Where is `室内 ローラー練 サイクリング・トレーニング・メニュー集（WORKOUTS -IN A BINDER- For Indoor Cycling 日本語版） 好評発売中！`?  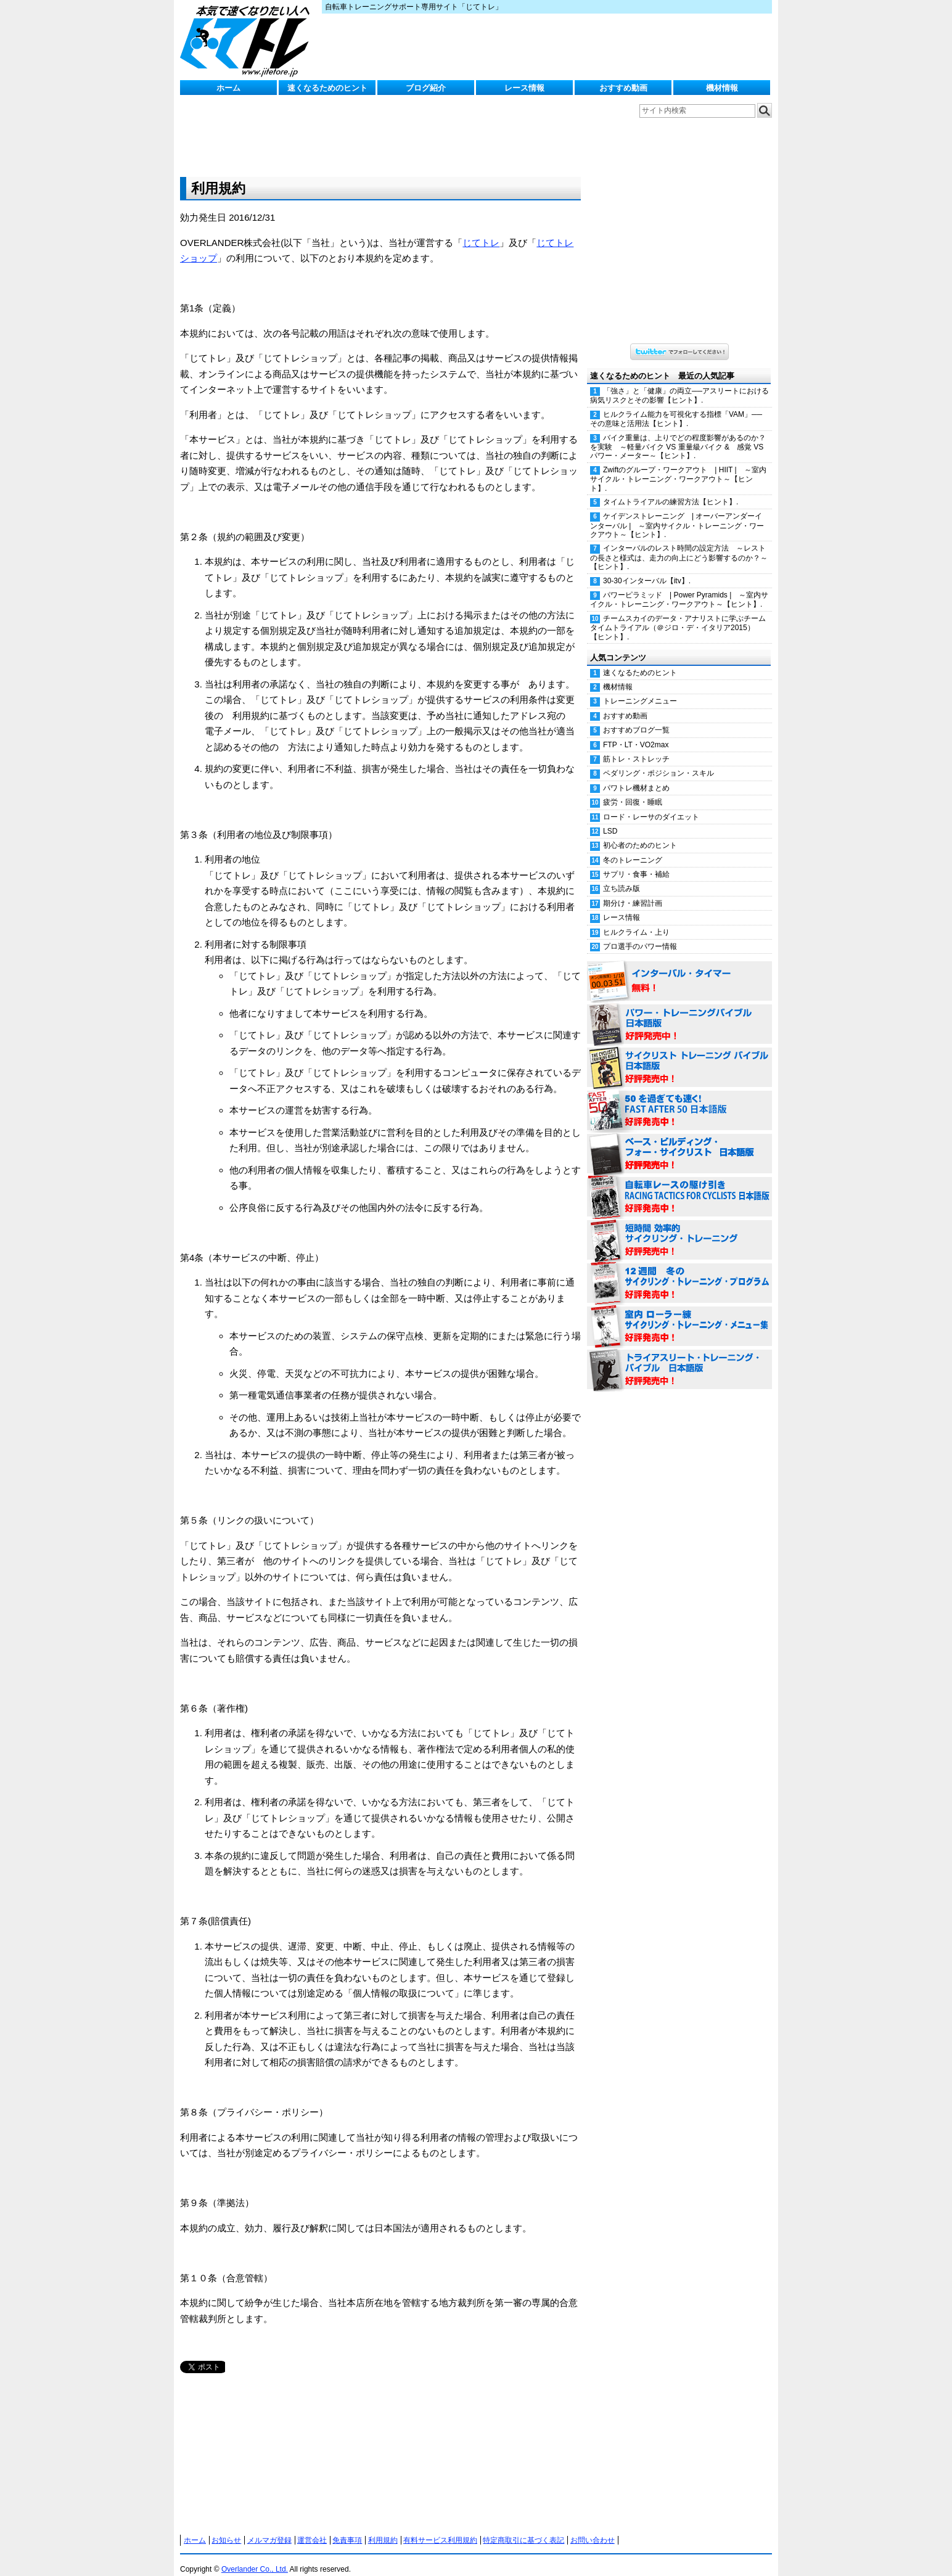 室内 ローラー練 サイクリング・トレーニング・メニュー集（WORKOUTS -IN A BINDER- For Indoor Cycling 日本語版） 好評発売中！ is located at coordinates (679, 1314).